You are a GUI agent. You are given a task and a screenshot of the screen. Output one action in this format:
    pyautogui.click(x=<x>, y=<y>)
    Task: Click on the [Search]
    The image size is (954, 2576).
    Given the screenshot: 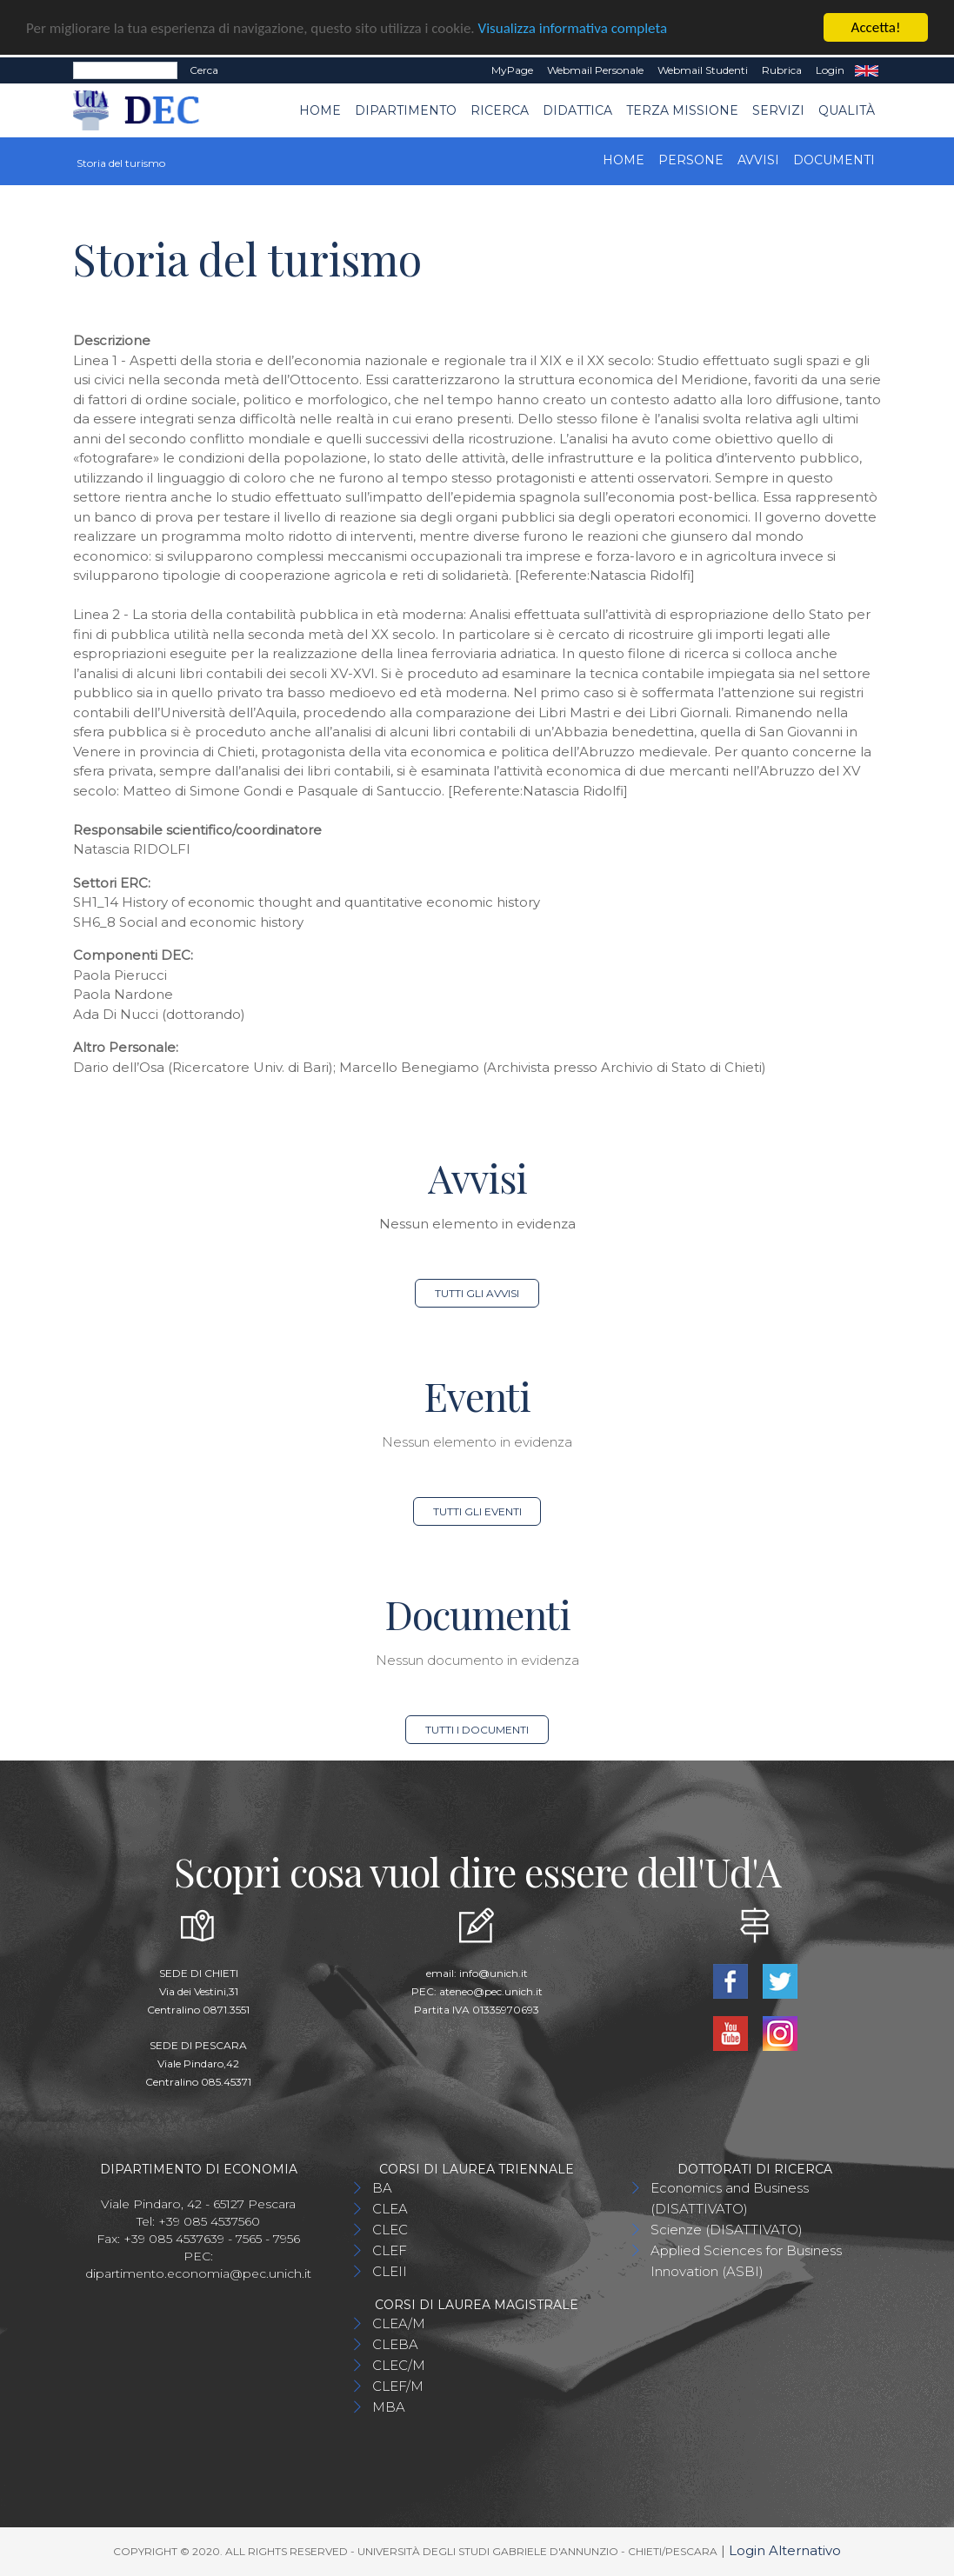 What is the action you would take?
    pyautogui.click(x=125, y=70)
    